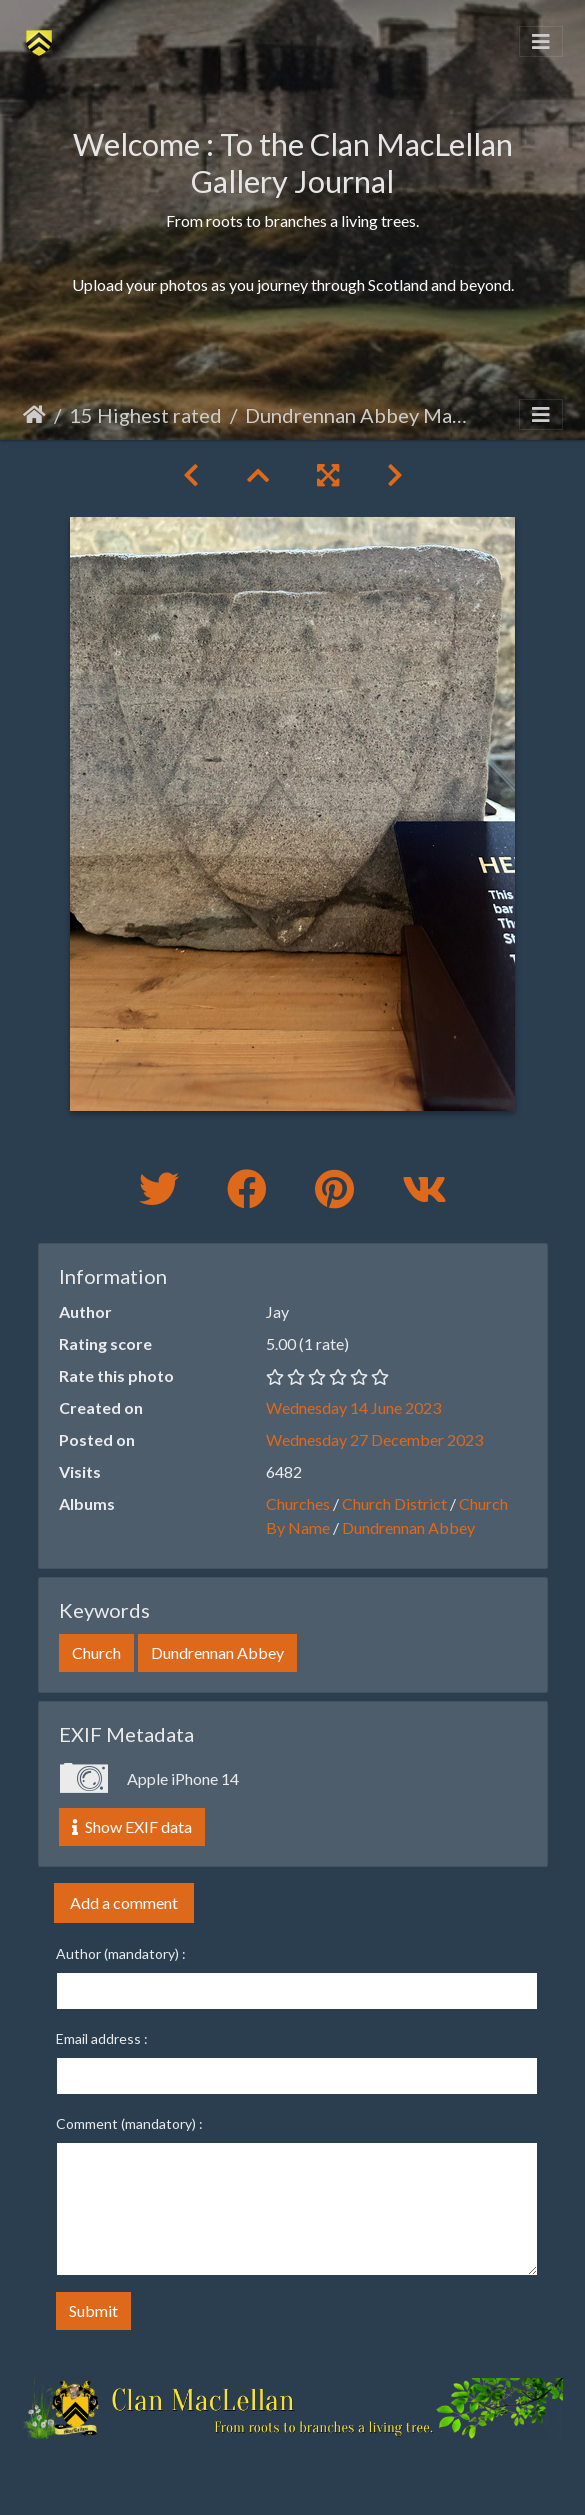 This screenshot has height=2515, width=585. I want to click on Comment (mandatory) :, so click(129, 2123).